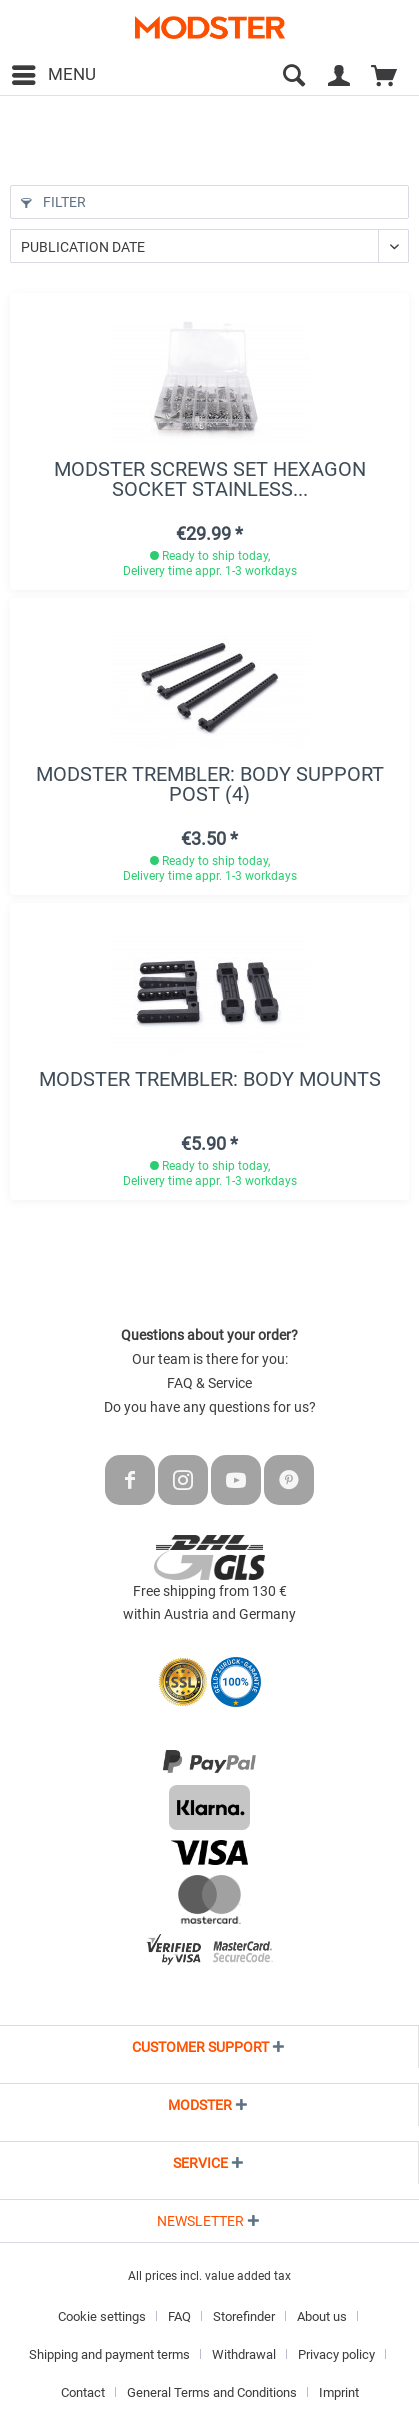  I want to click on Do you have any questions for us?, so click(210, 1407).